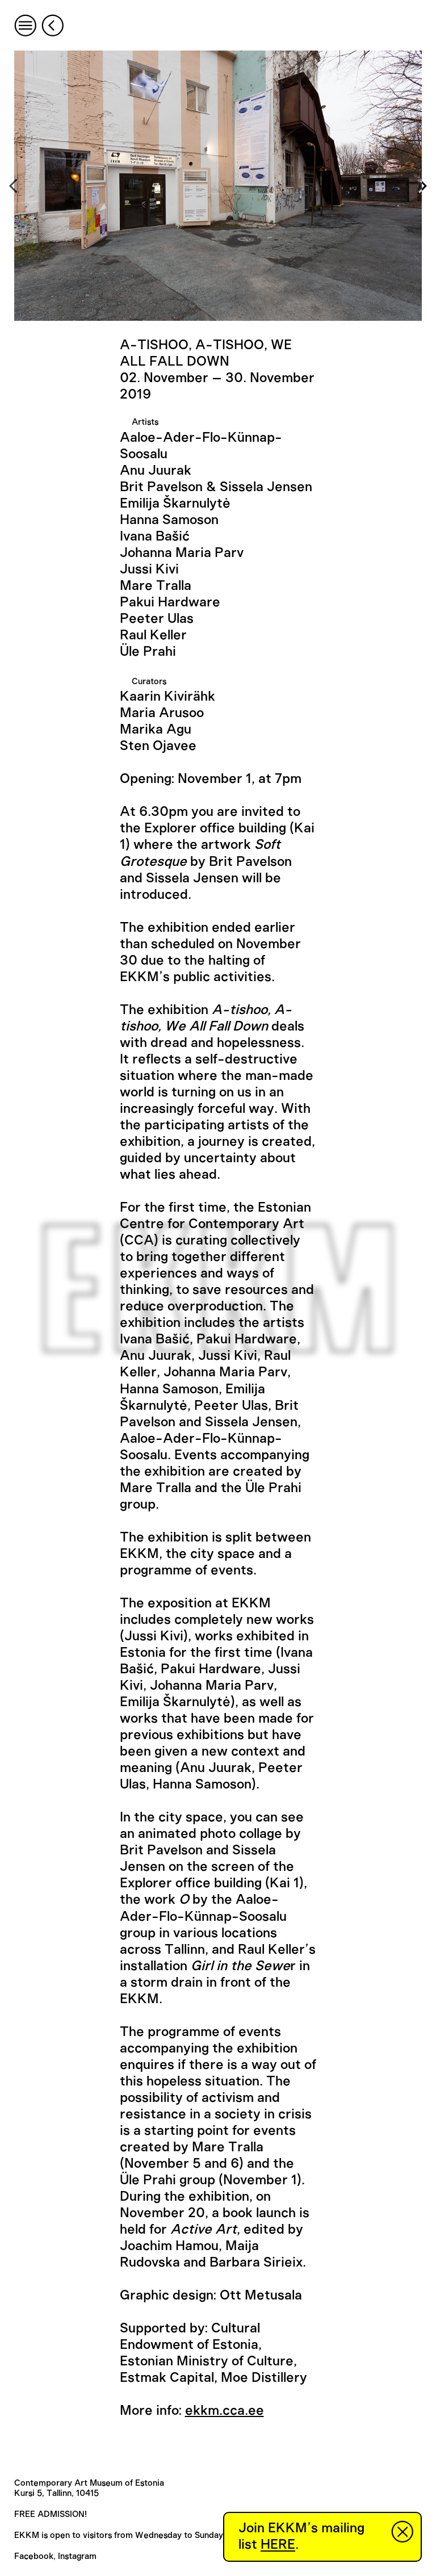 The image size is (436, 2576). What do you see at coordinates (155, 470) in the screenshot?
I see `Anu Juurak` at bounding box center [155, 470].